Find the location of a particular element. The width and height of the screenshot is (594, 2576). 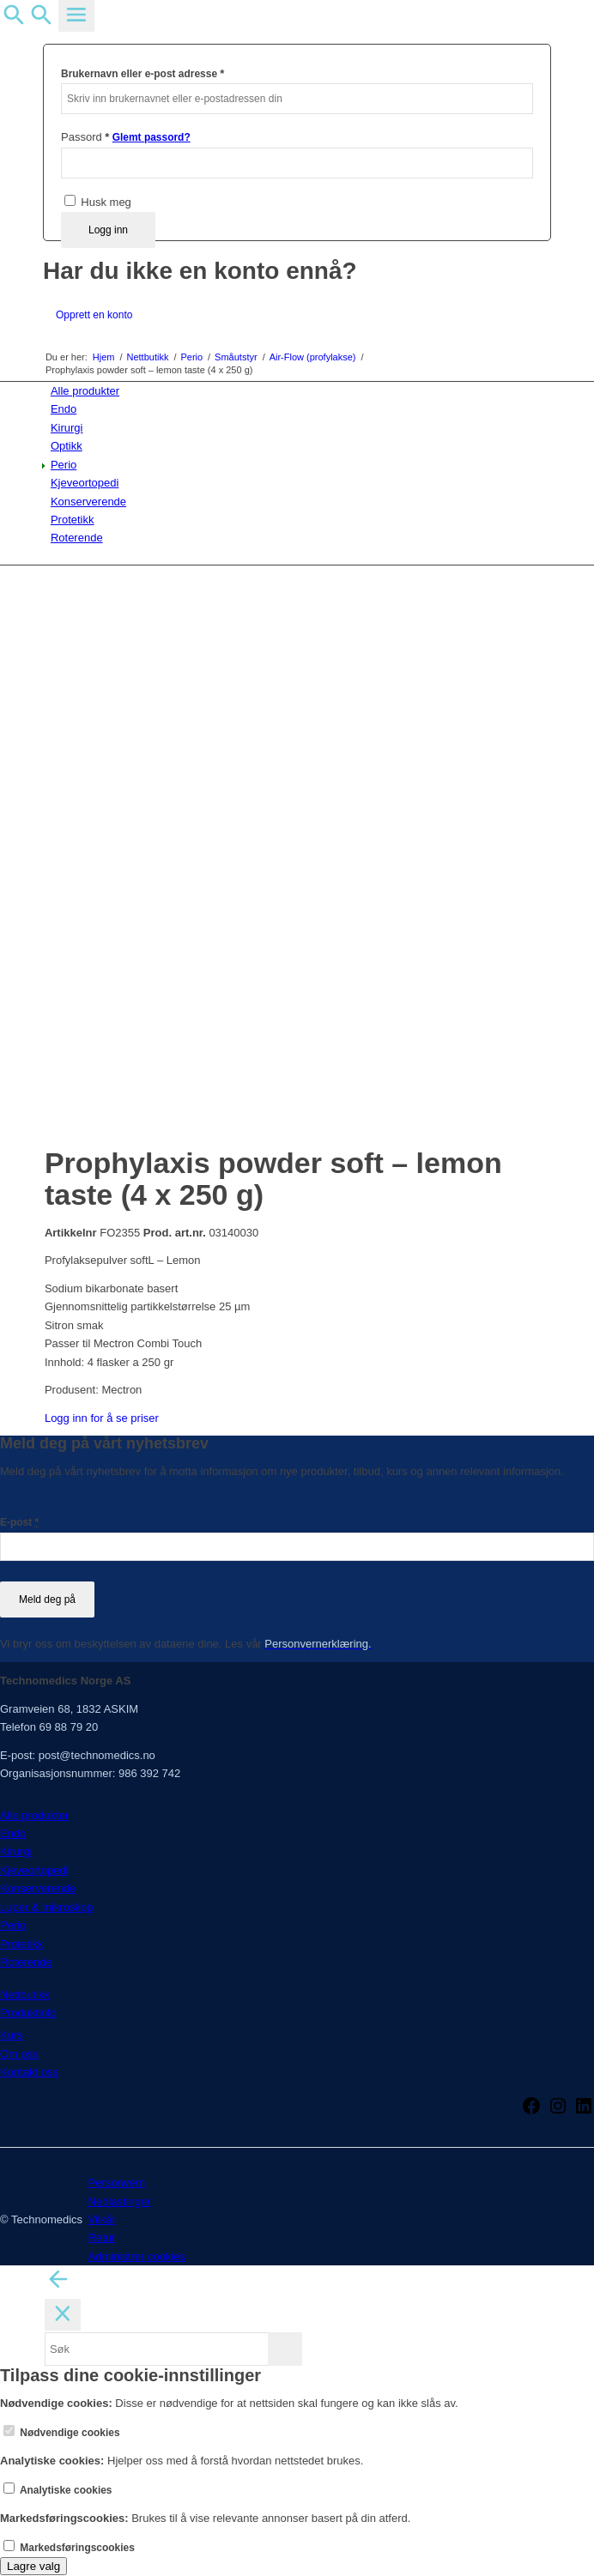

Analytiske cookies is located at coordinates (57, 2490).